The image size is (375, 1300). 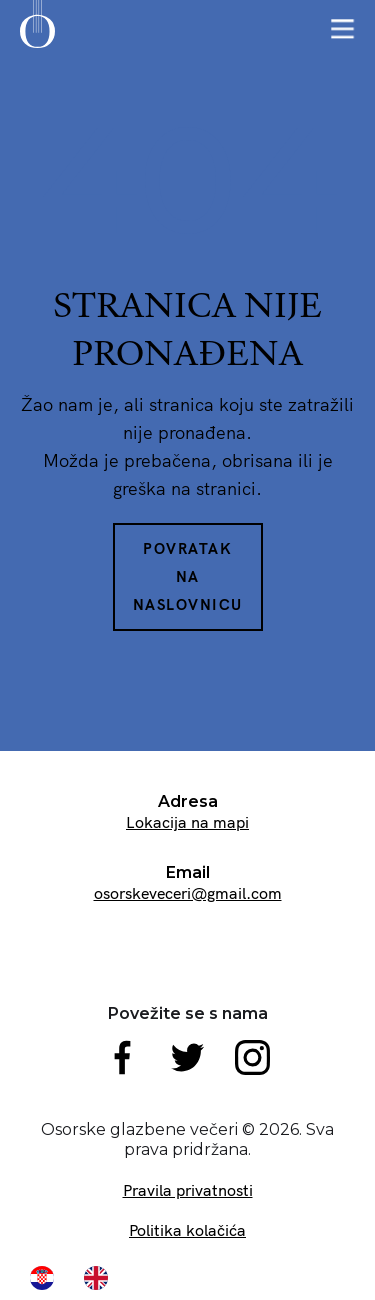 What do you see at coordinates (101, 1278) in the screenshot?
I see `[option]` at bounding box center [101, 1278].